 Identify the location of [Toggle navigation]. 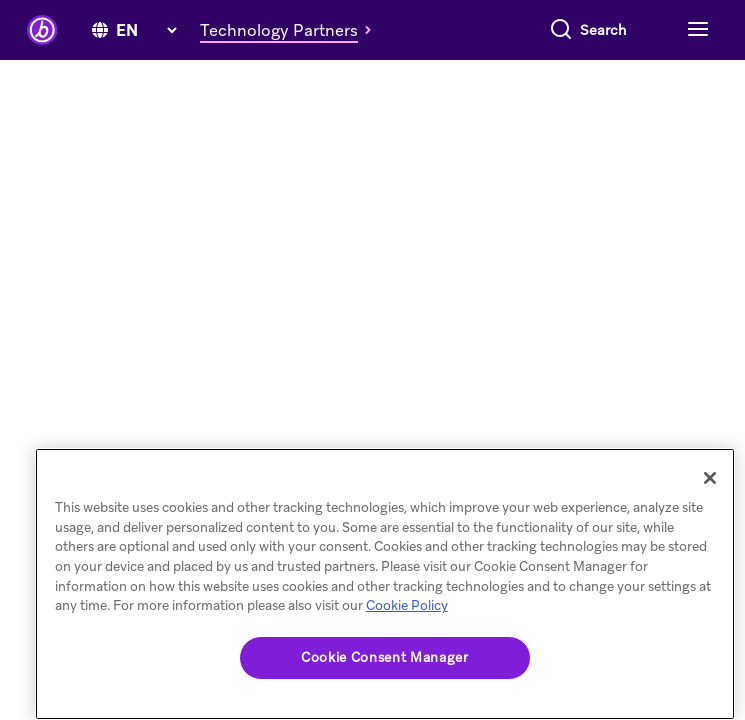
(695, 30).